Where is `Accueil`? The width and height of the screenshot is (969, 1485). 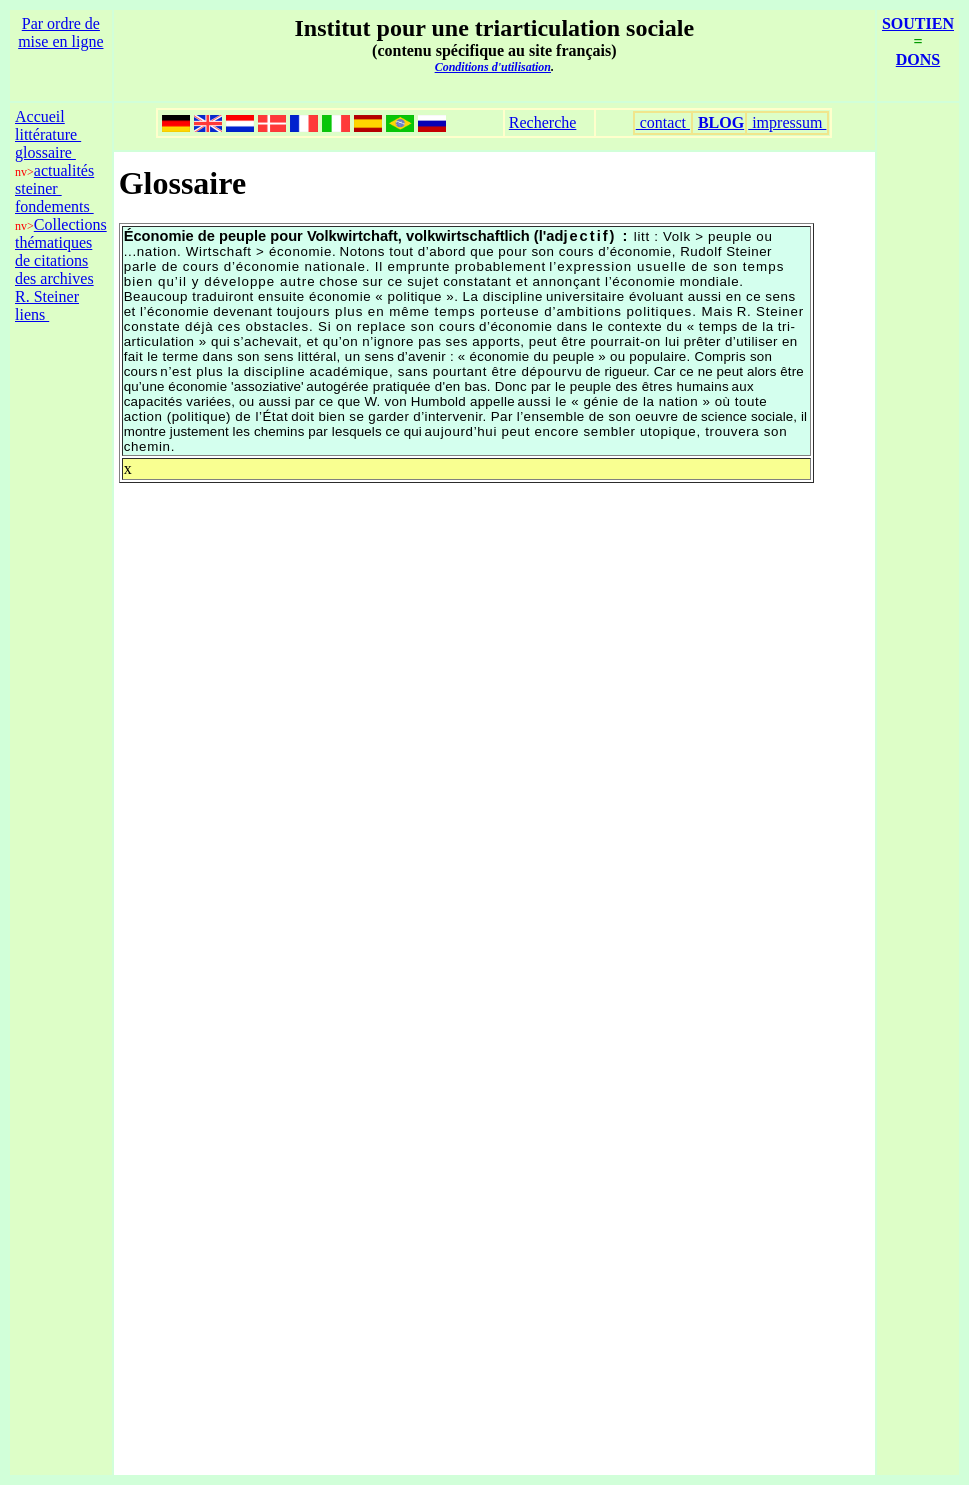 Accueil is located at coordinates (40, 116).